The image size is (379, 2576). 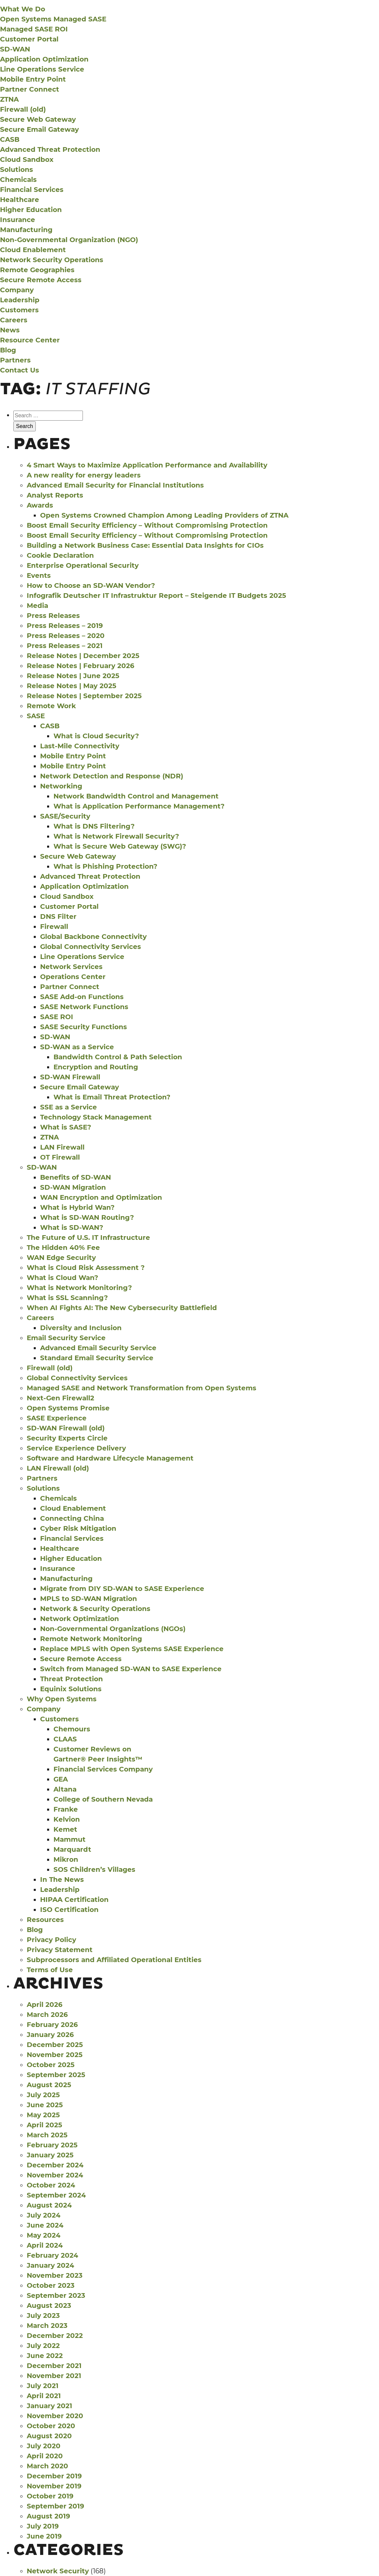 I want to click on March 2025, so click(x=47, y=2135).